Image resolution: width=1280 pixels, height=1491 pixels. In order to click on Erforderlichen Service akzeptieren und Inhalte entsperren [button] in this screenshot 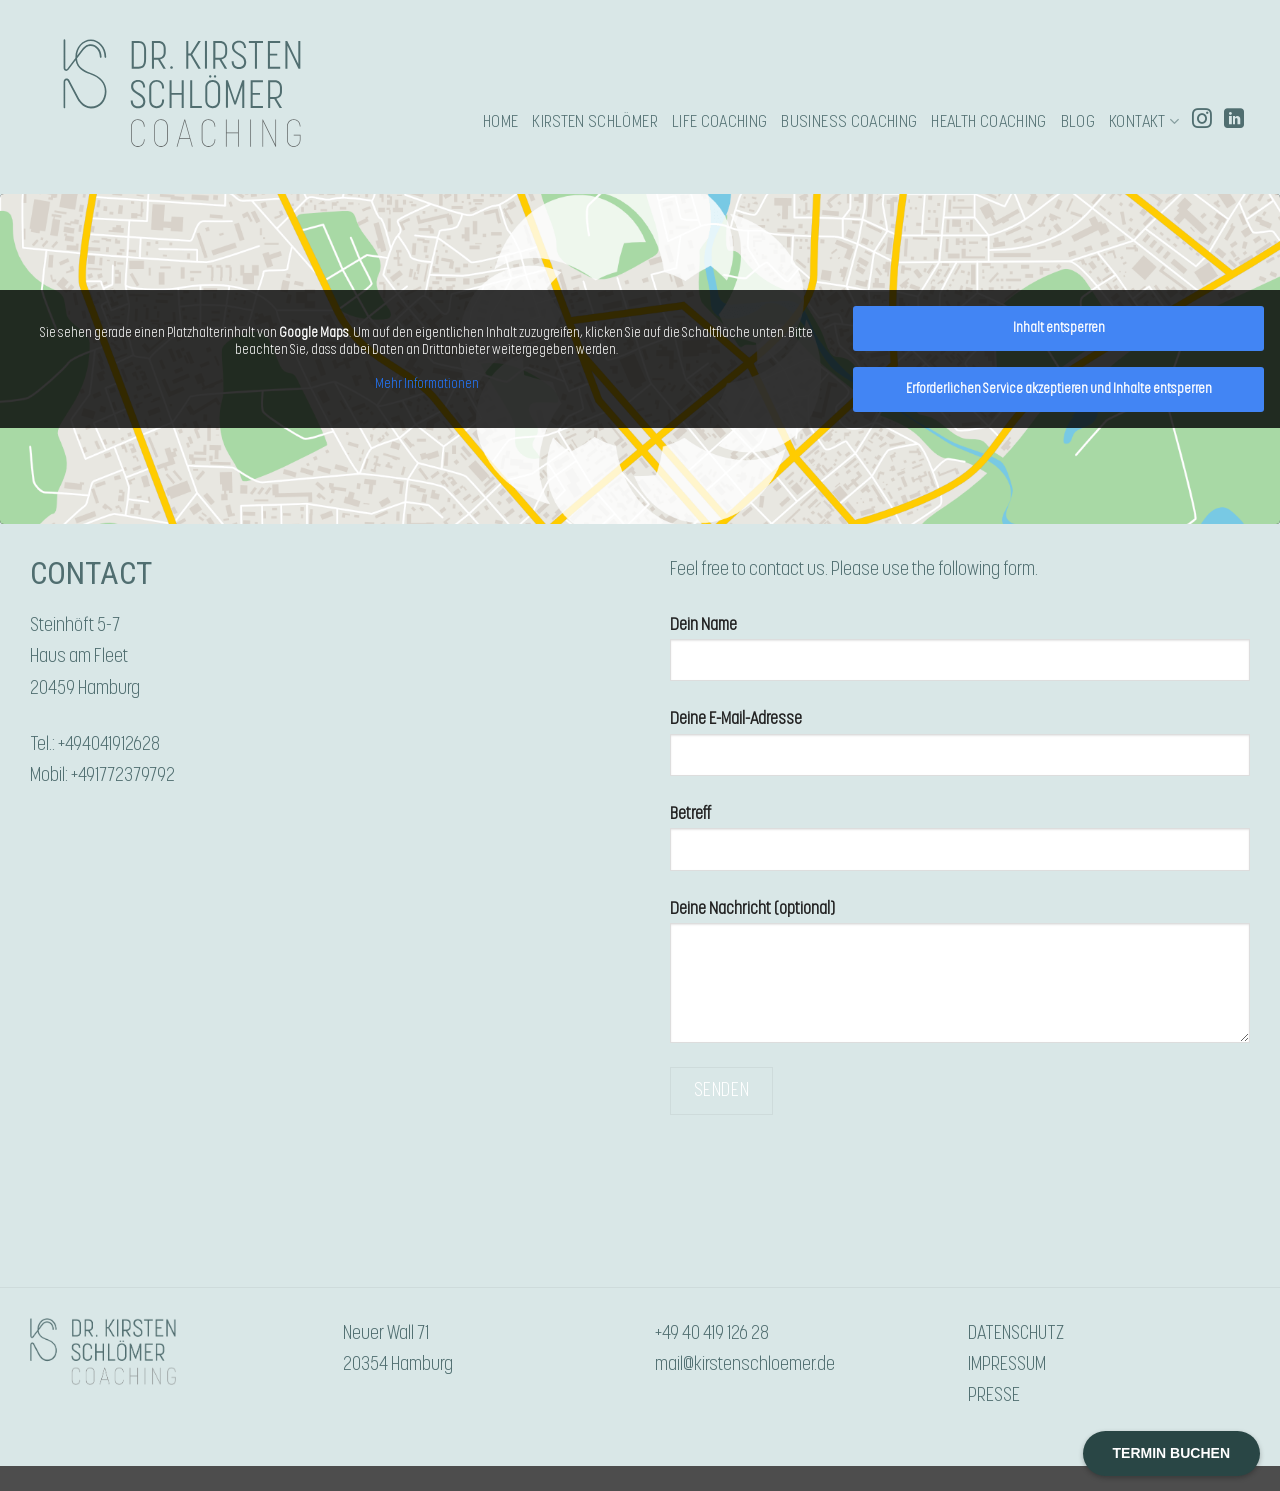, I will do `click(1059, 389)`.